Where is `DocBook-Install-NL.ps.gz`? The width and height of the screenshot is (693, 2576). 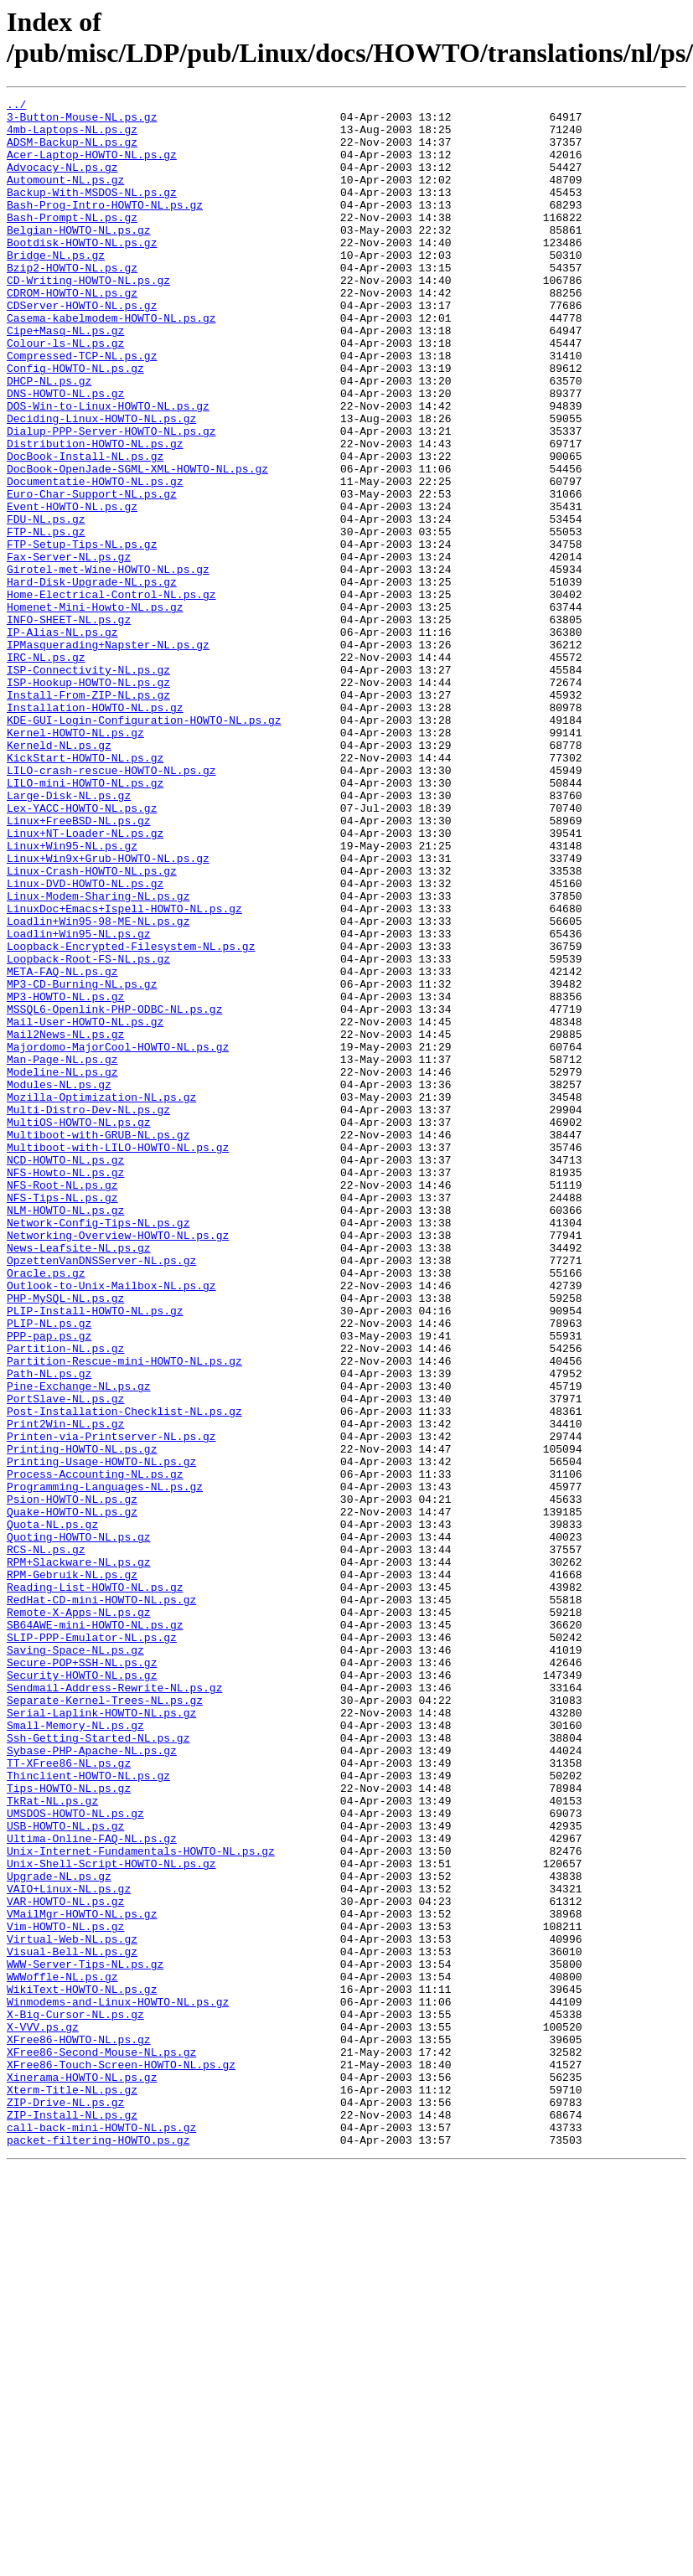 DocBook-Install-NL.ps.gz is located at coordinates (85, 528).